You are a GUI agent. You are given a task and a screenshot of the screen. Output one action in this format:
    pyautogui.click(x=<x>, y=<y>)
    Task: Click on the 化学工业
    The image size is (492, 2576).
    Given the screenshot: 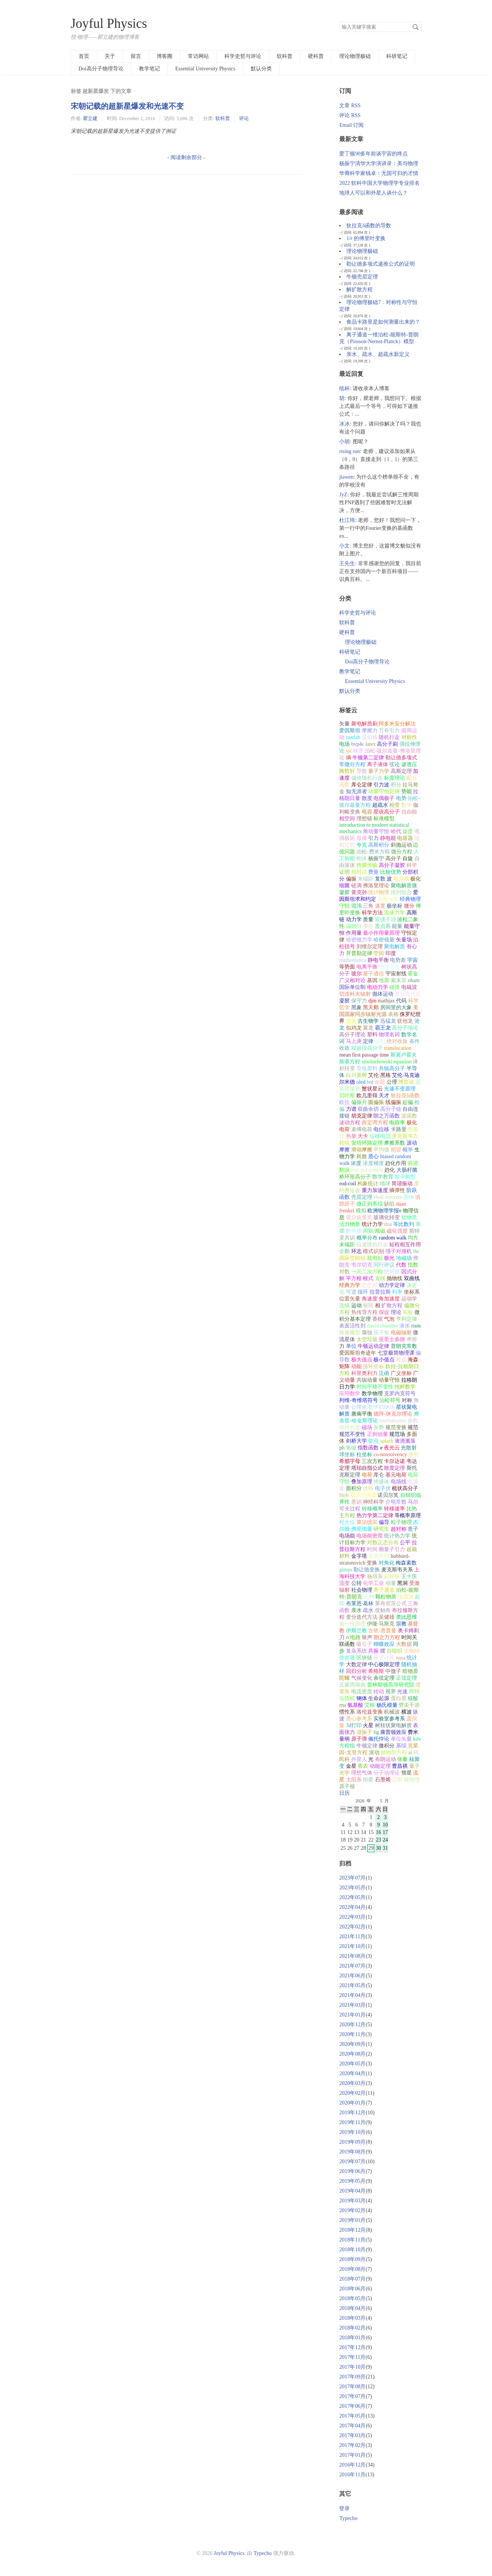 What is the action you would take?
    pyautogui.click(x=373, y=1583)
    